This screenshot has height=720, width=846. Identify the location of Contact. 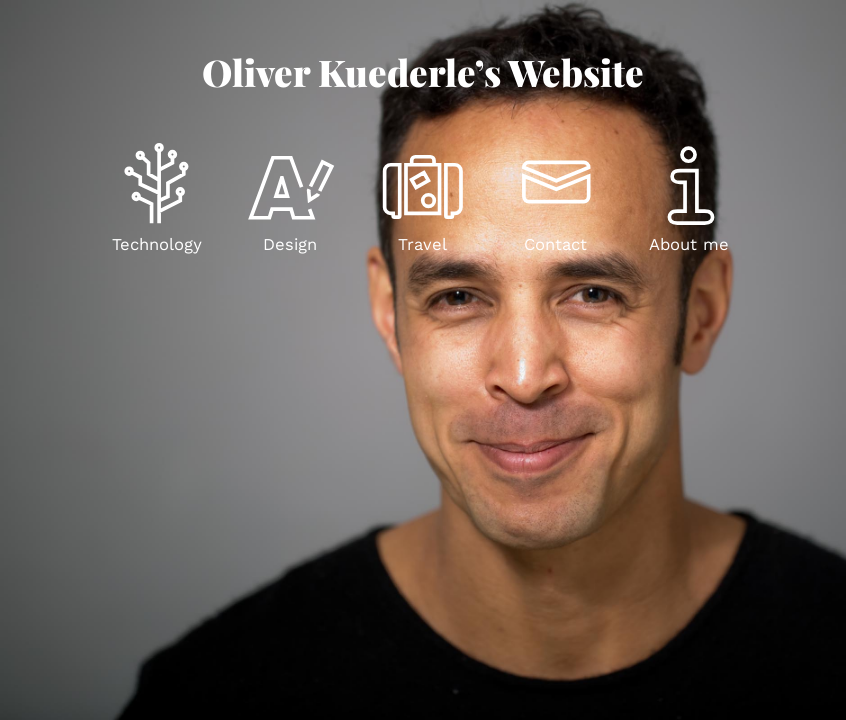
(555, 244).